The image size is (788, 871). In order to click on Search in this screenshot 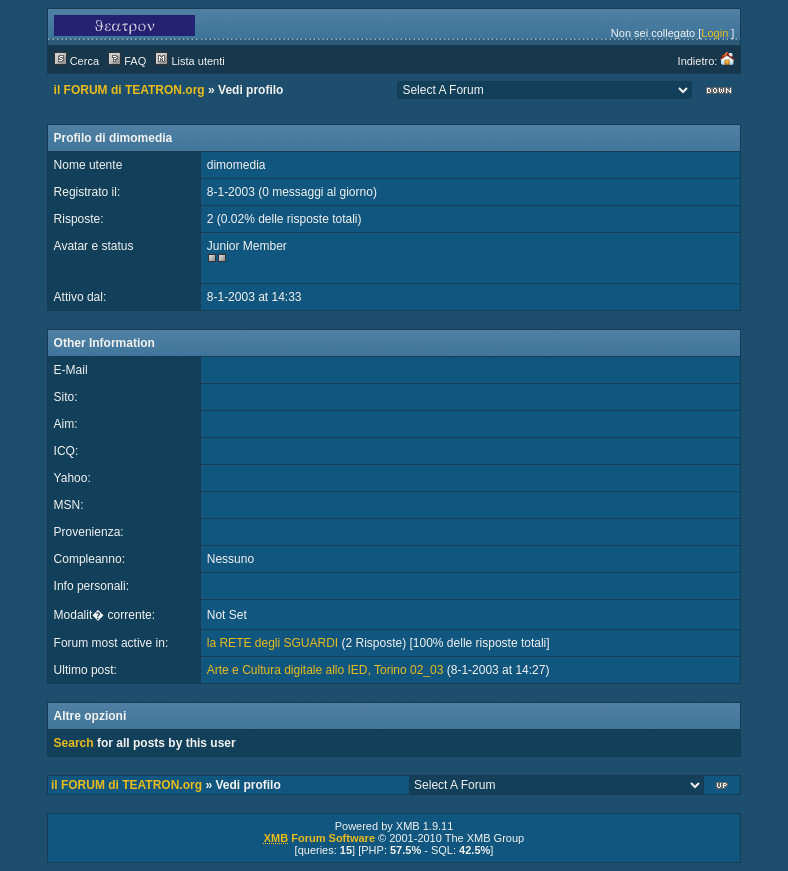, I will do `click(74, 743)`.